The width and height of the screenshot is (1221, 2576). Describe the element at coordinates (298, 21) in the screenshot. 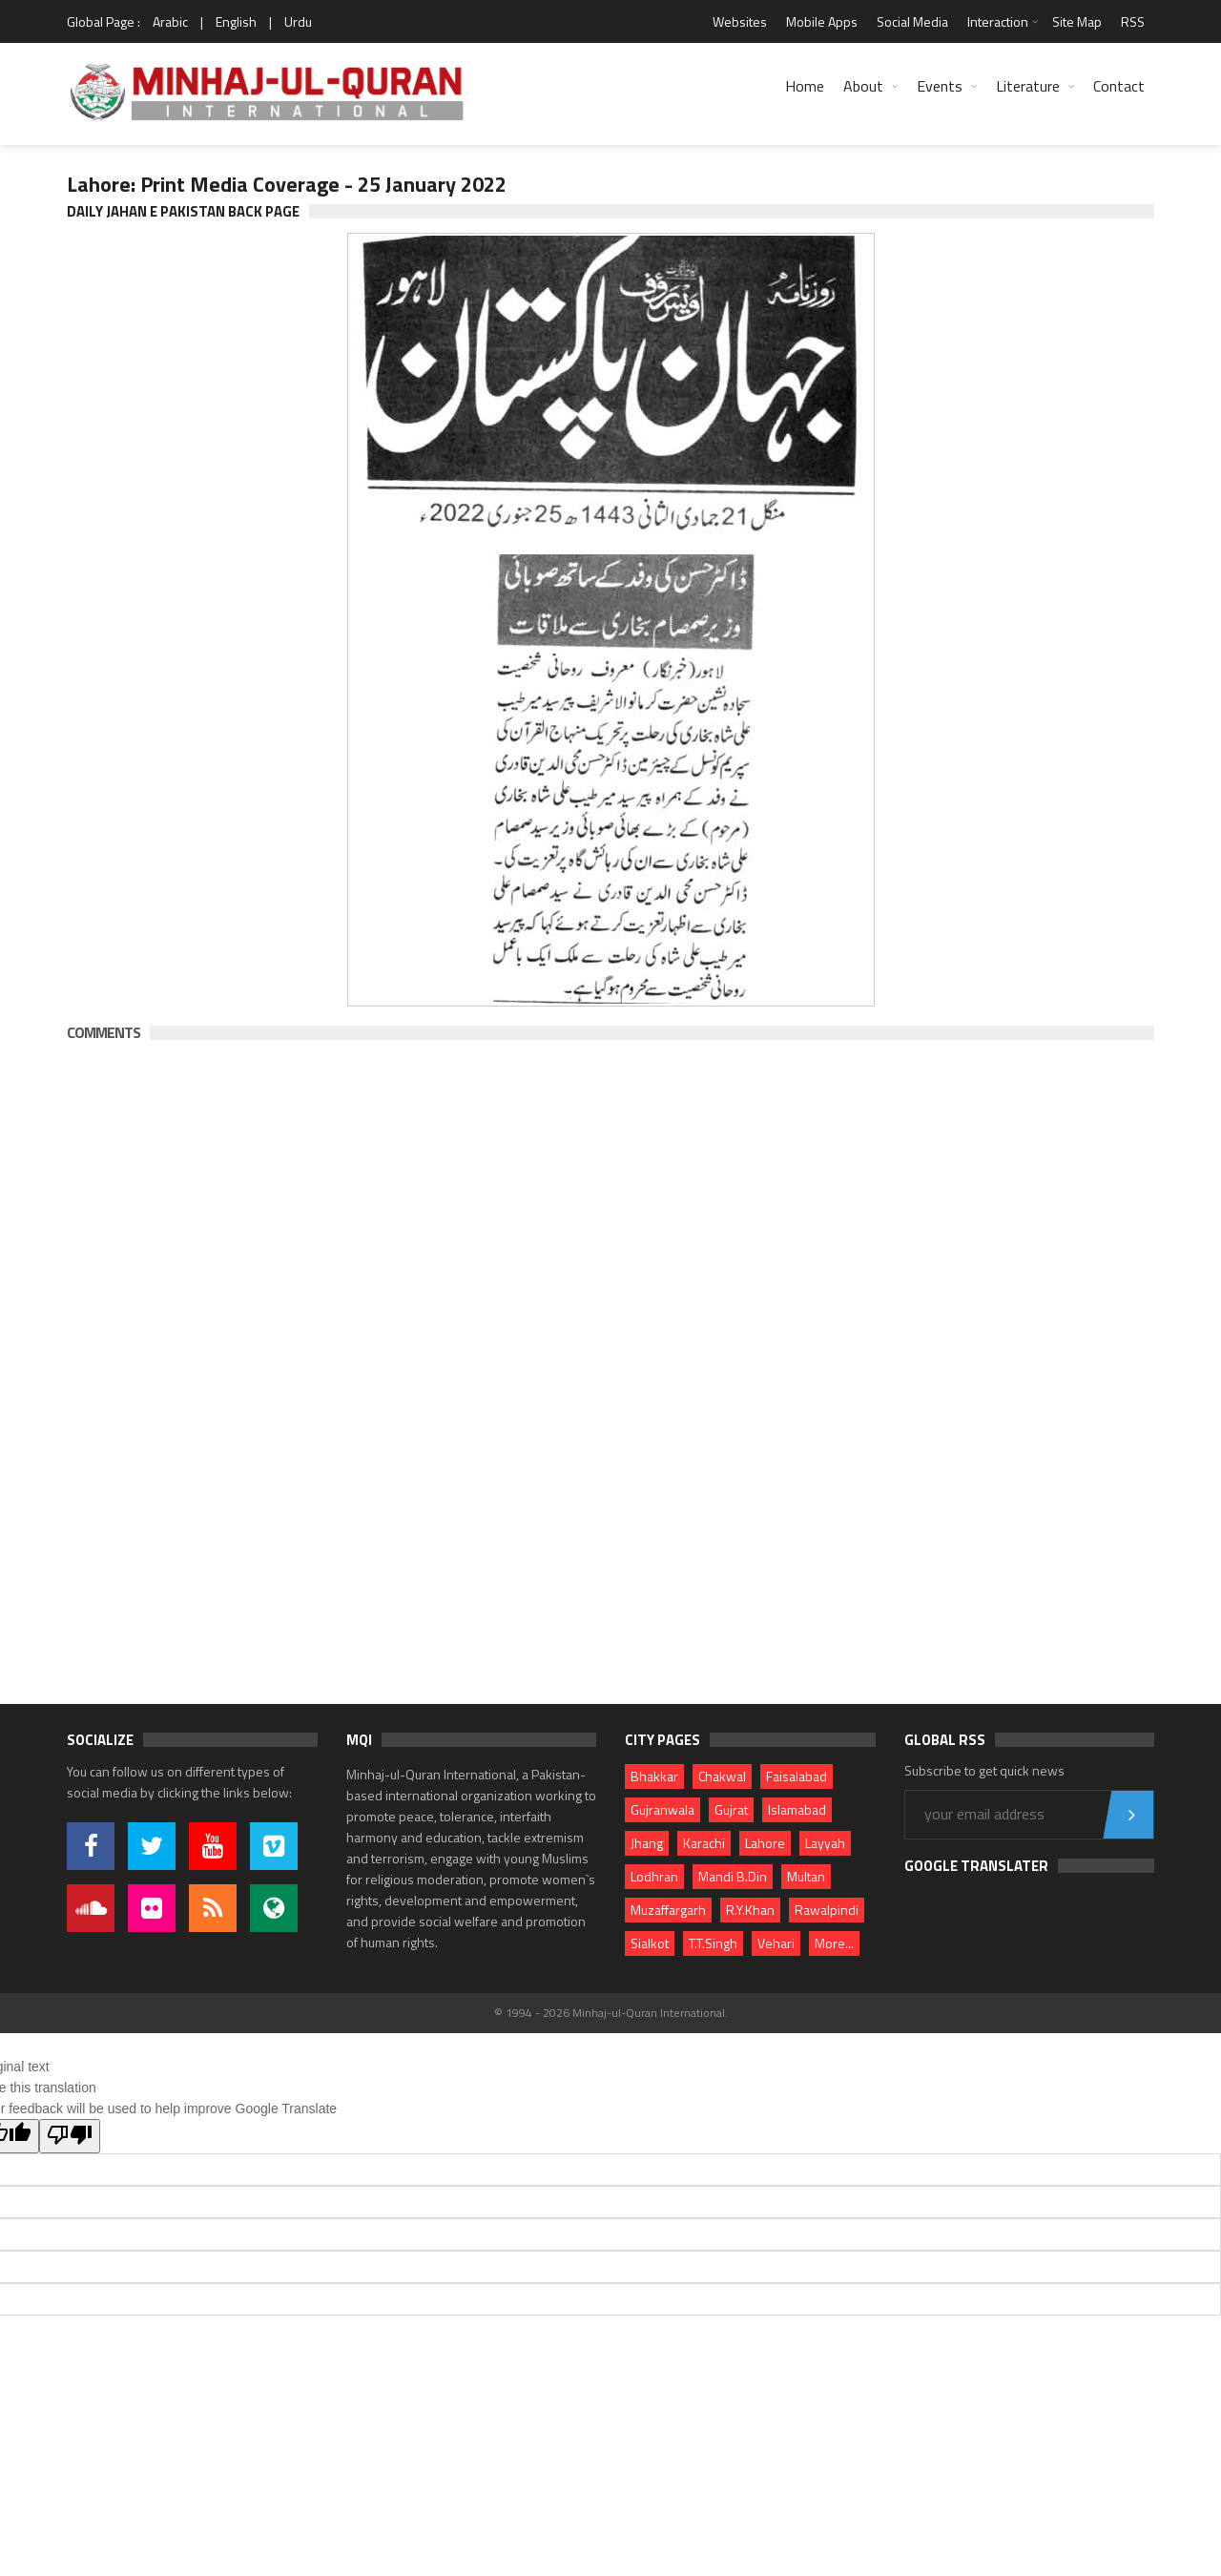

I see `Urdu` at that location.